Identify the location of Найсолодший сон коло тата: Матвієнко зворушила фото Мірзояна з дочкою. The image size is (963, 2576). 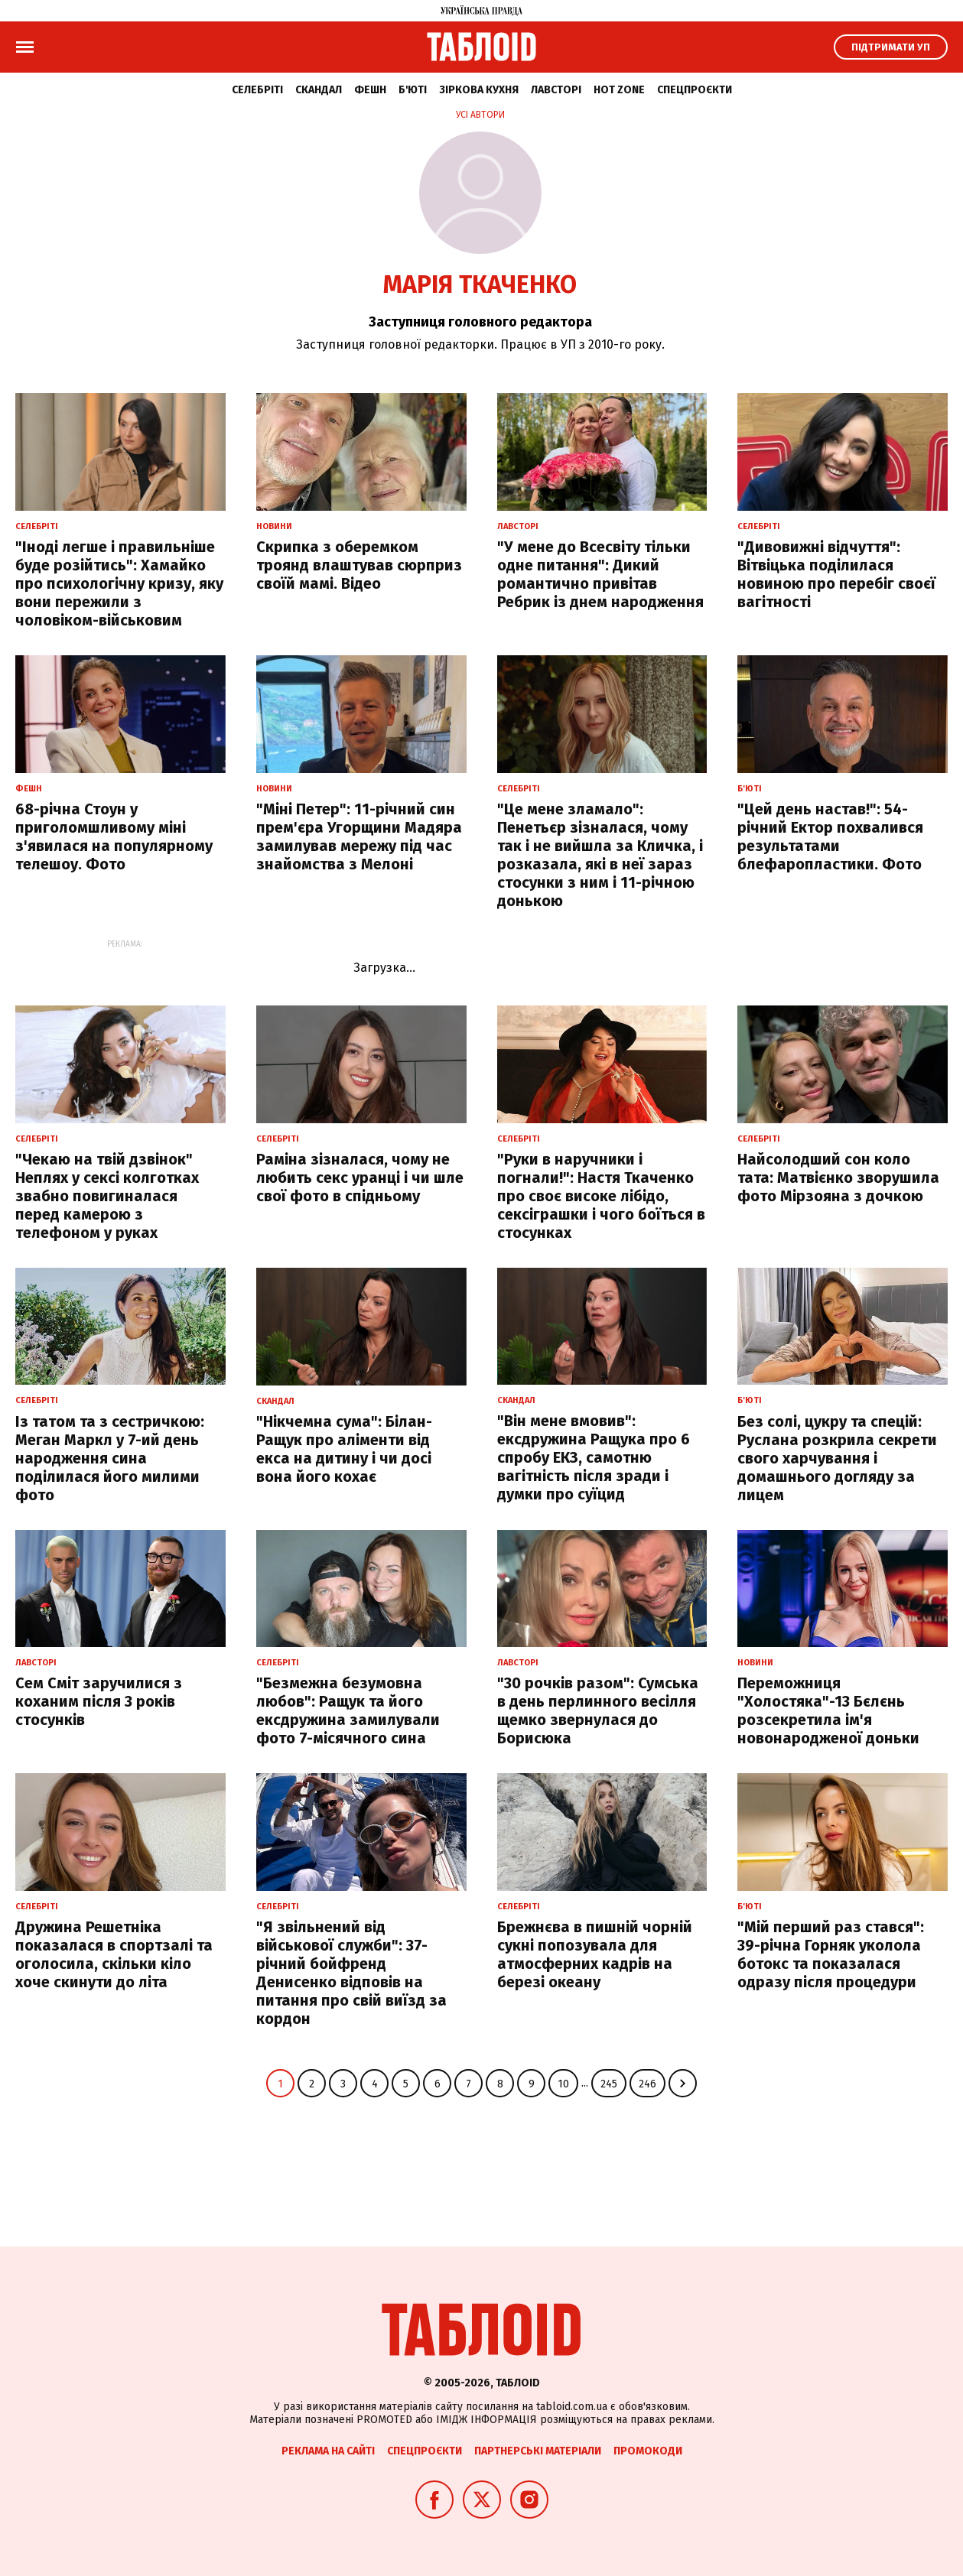
(838, 1177).